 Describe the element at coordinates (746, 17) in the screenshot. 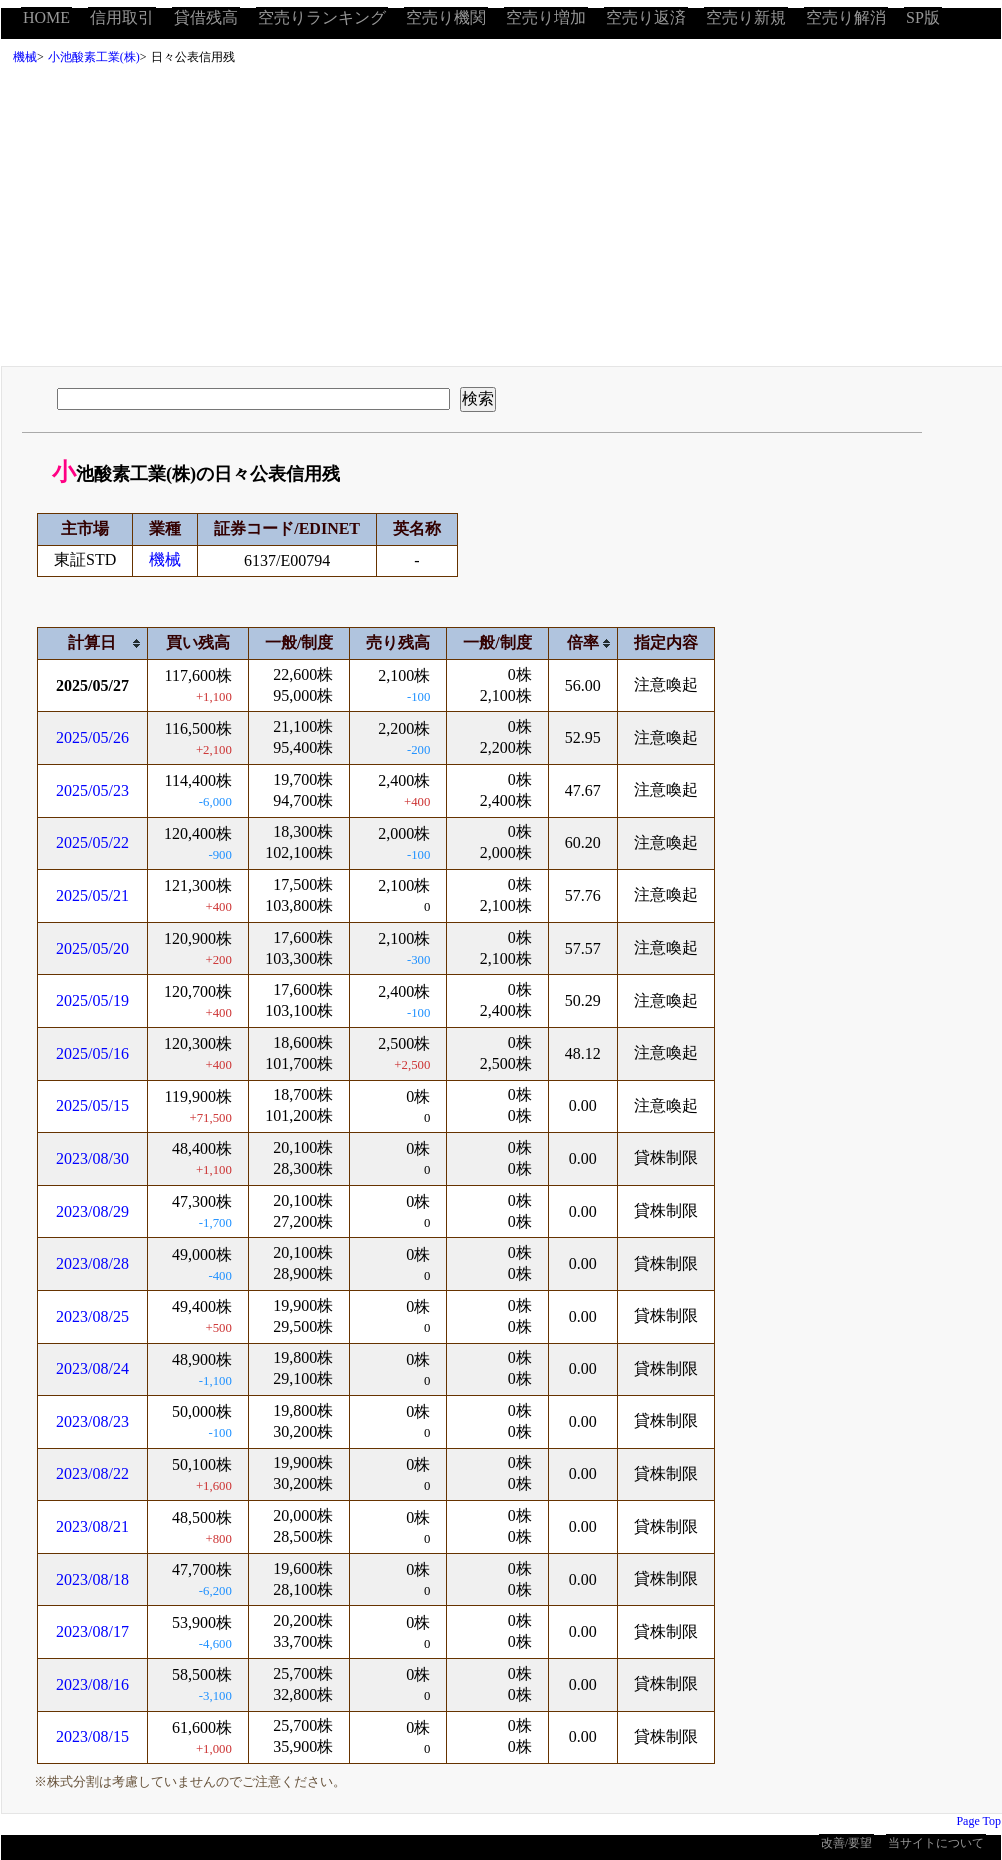

I see `空売り新規` at that location.